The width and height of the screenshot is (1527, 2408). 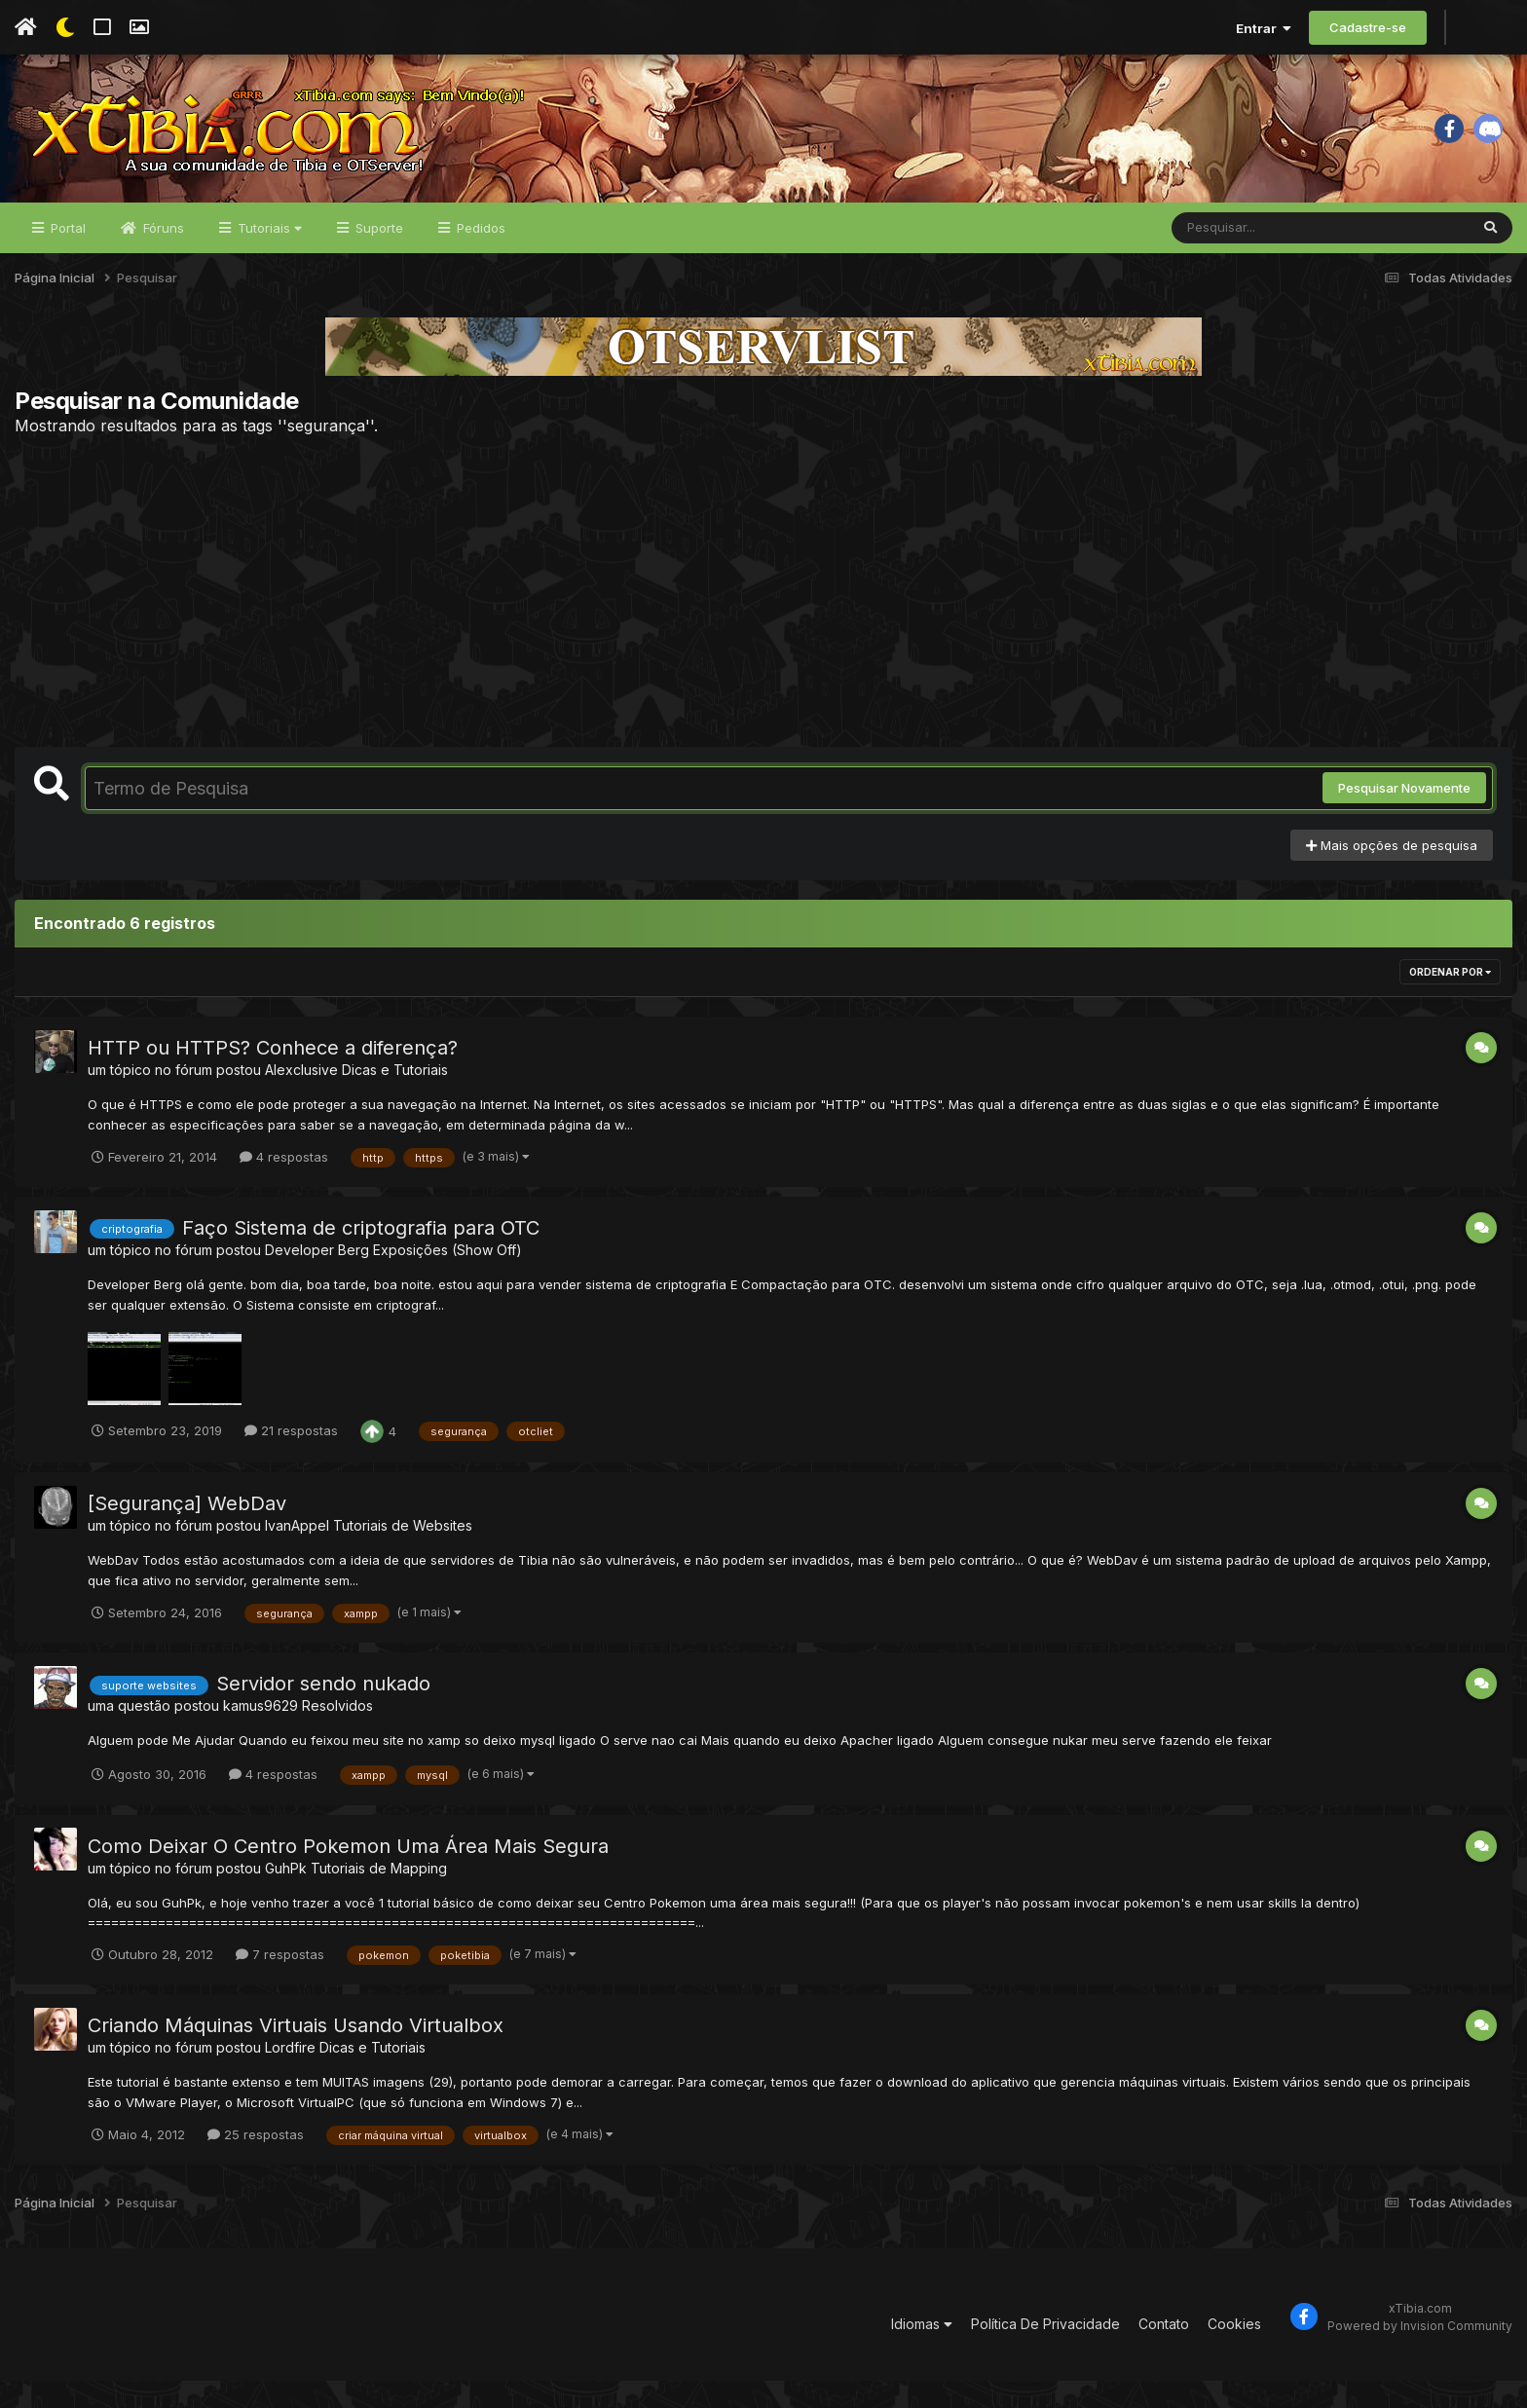 What do you see at coordinates (921, 2352) in the screenshot?
I see `Idiomas` at bounding box center [921, 2352].